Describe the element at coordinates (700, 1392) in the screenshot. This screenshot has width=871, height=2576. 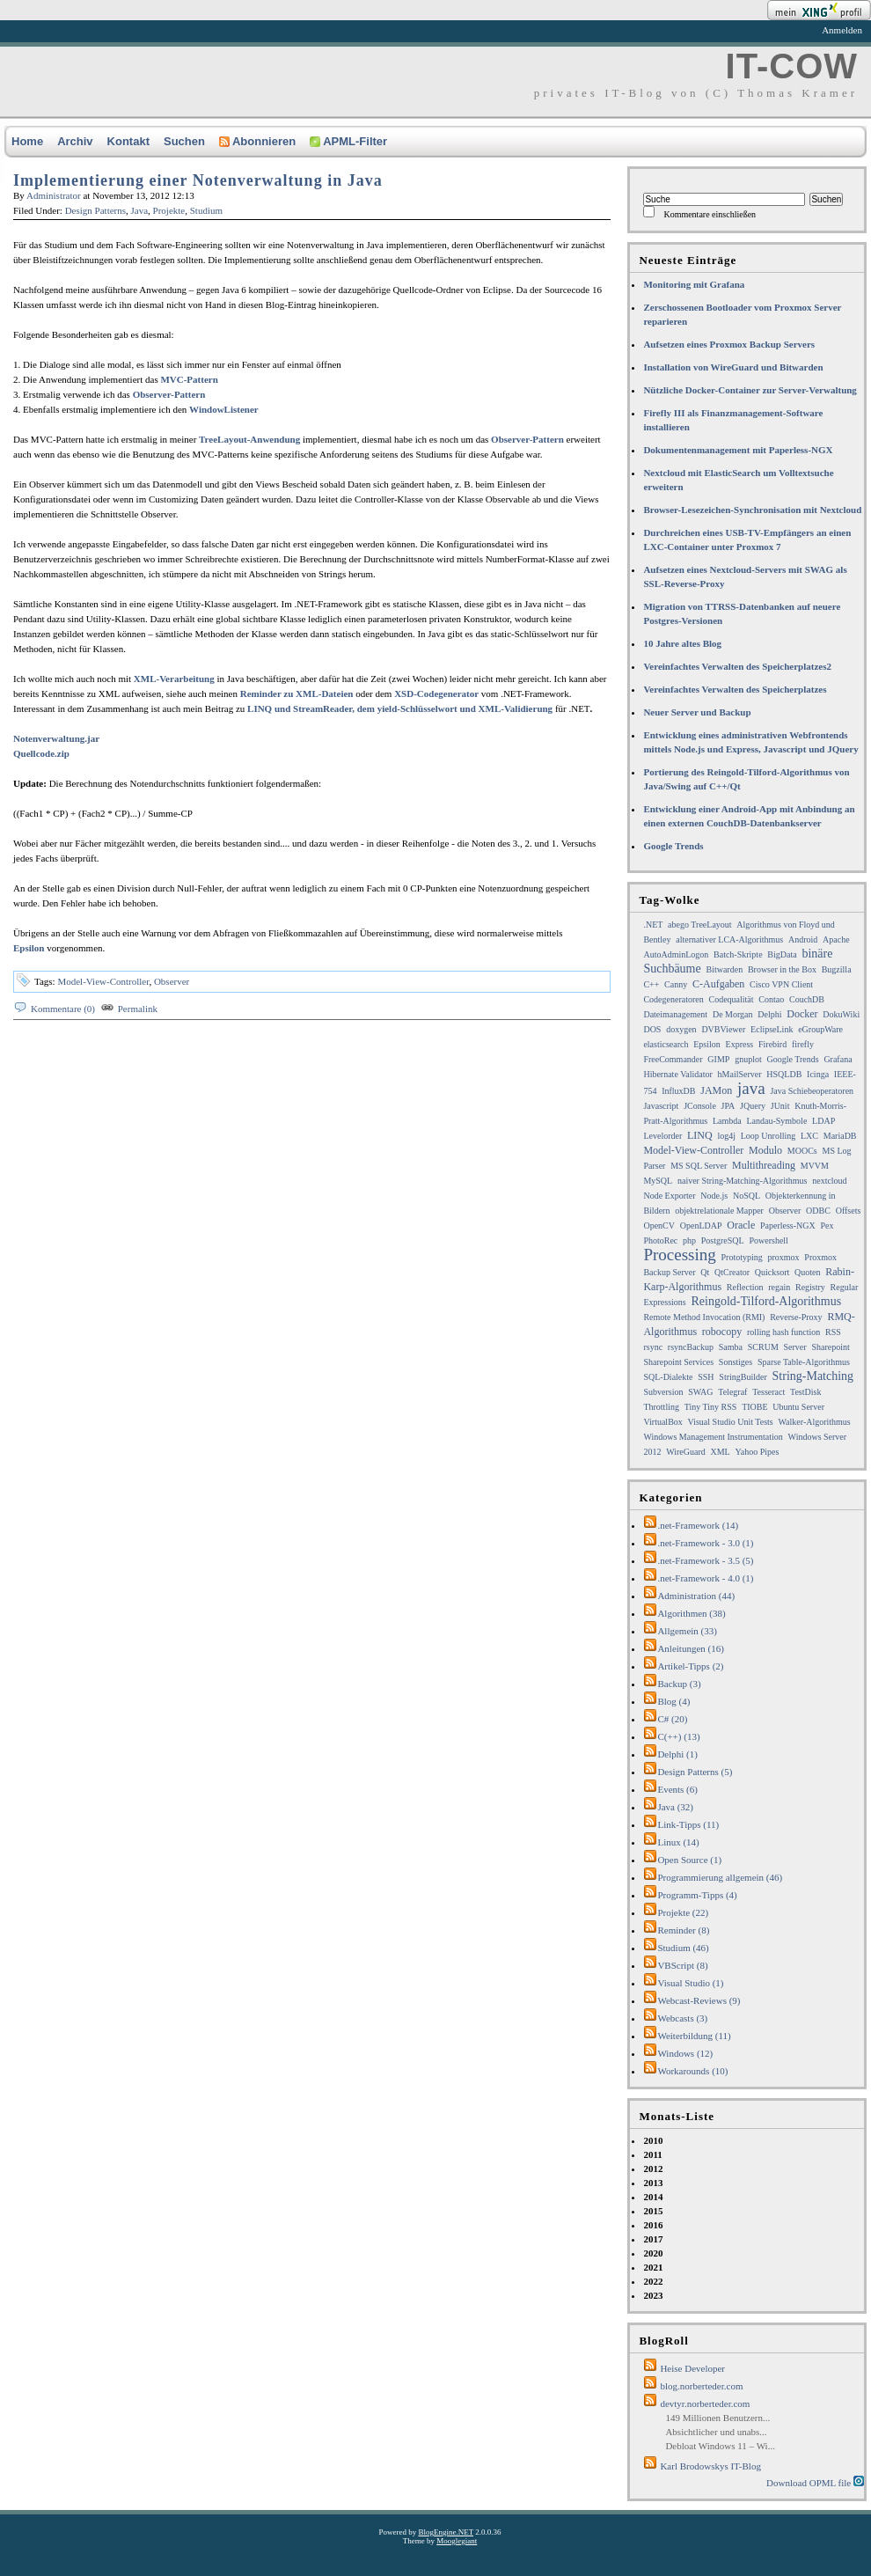
I see `SWAG` at that location.